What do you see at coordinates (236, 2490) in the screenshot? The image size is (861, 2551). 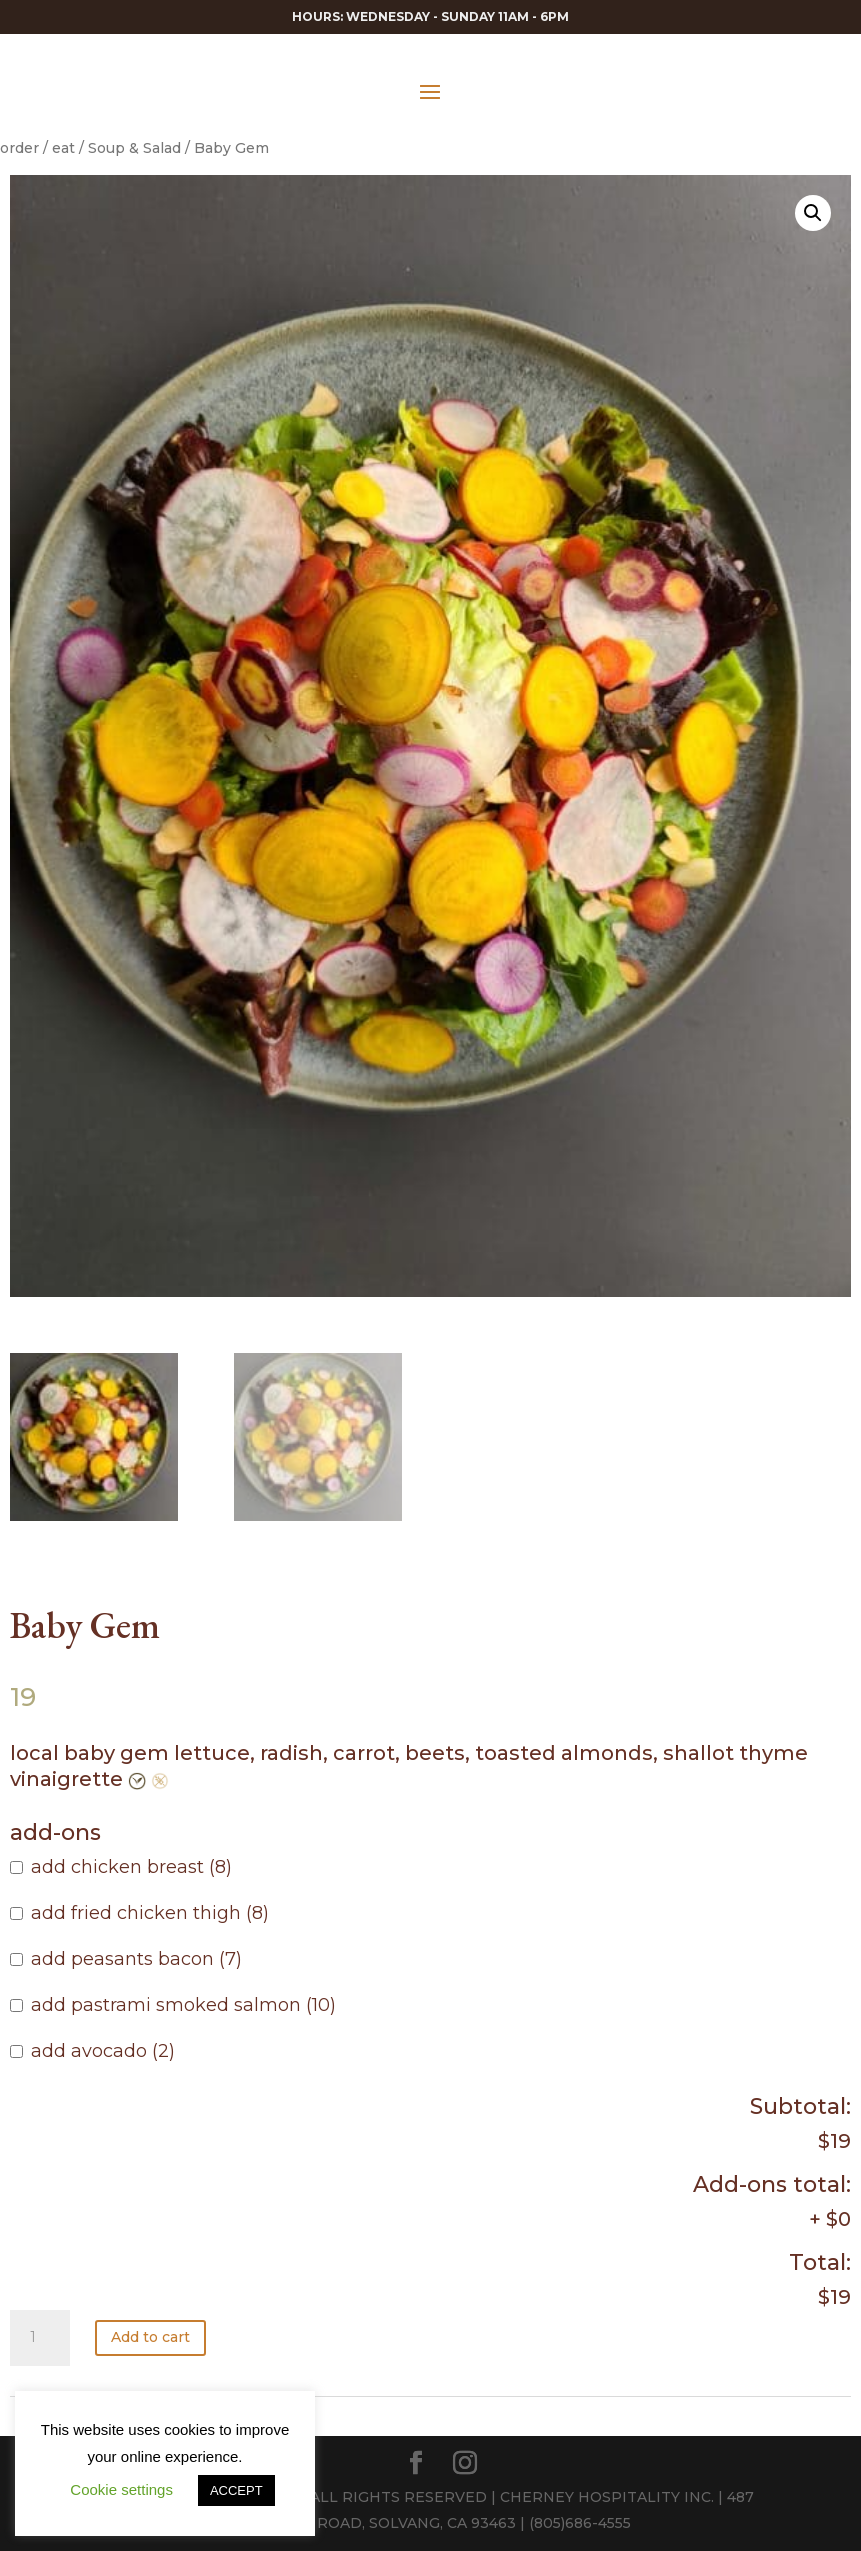 I see `ACCEPT [button]` at bounding box center [236, 2490].